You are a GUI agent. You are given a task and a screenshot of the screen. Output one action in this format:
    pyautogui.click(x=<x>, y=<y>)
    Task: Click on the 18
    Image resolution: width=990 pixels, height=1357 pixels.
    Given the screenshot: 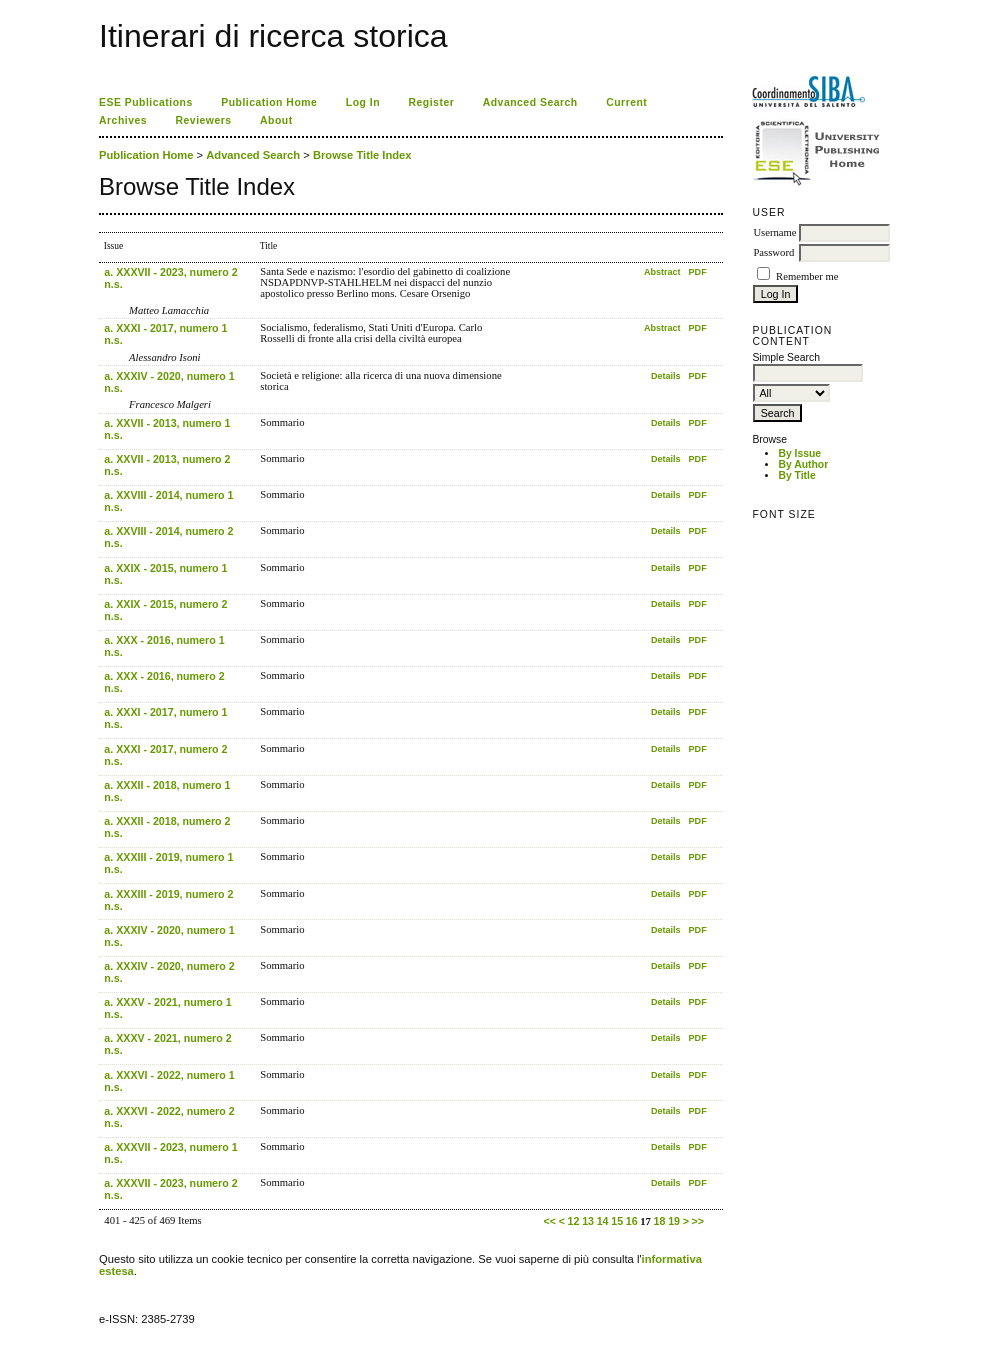 What is the action you would take?
    pyautogui.click(x=660, y=1221)
    